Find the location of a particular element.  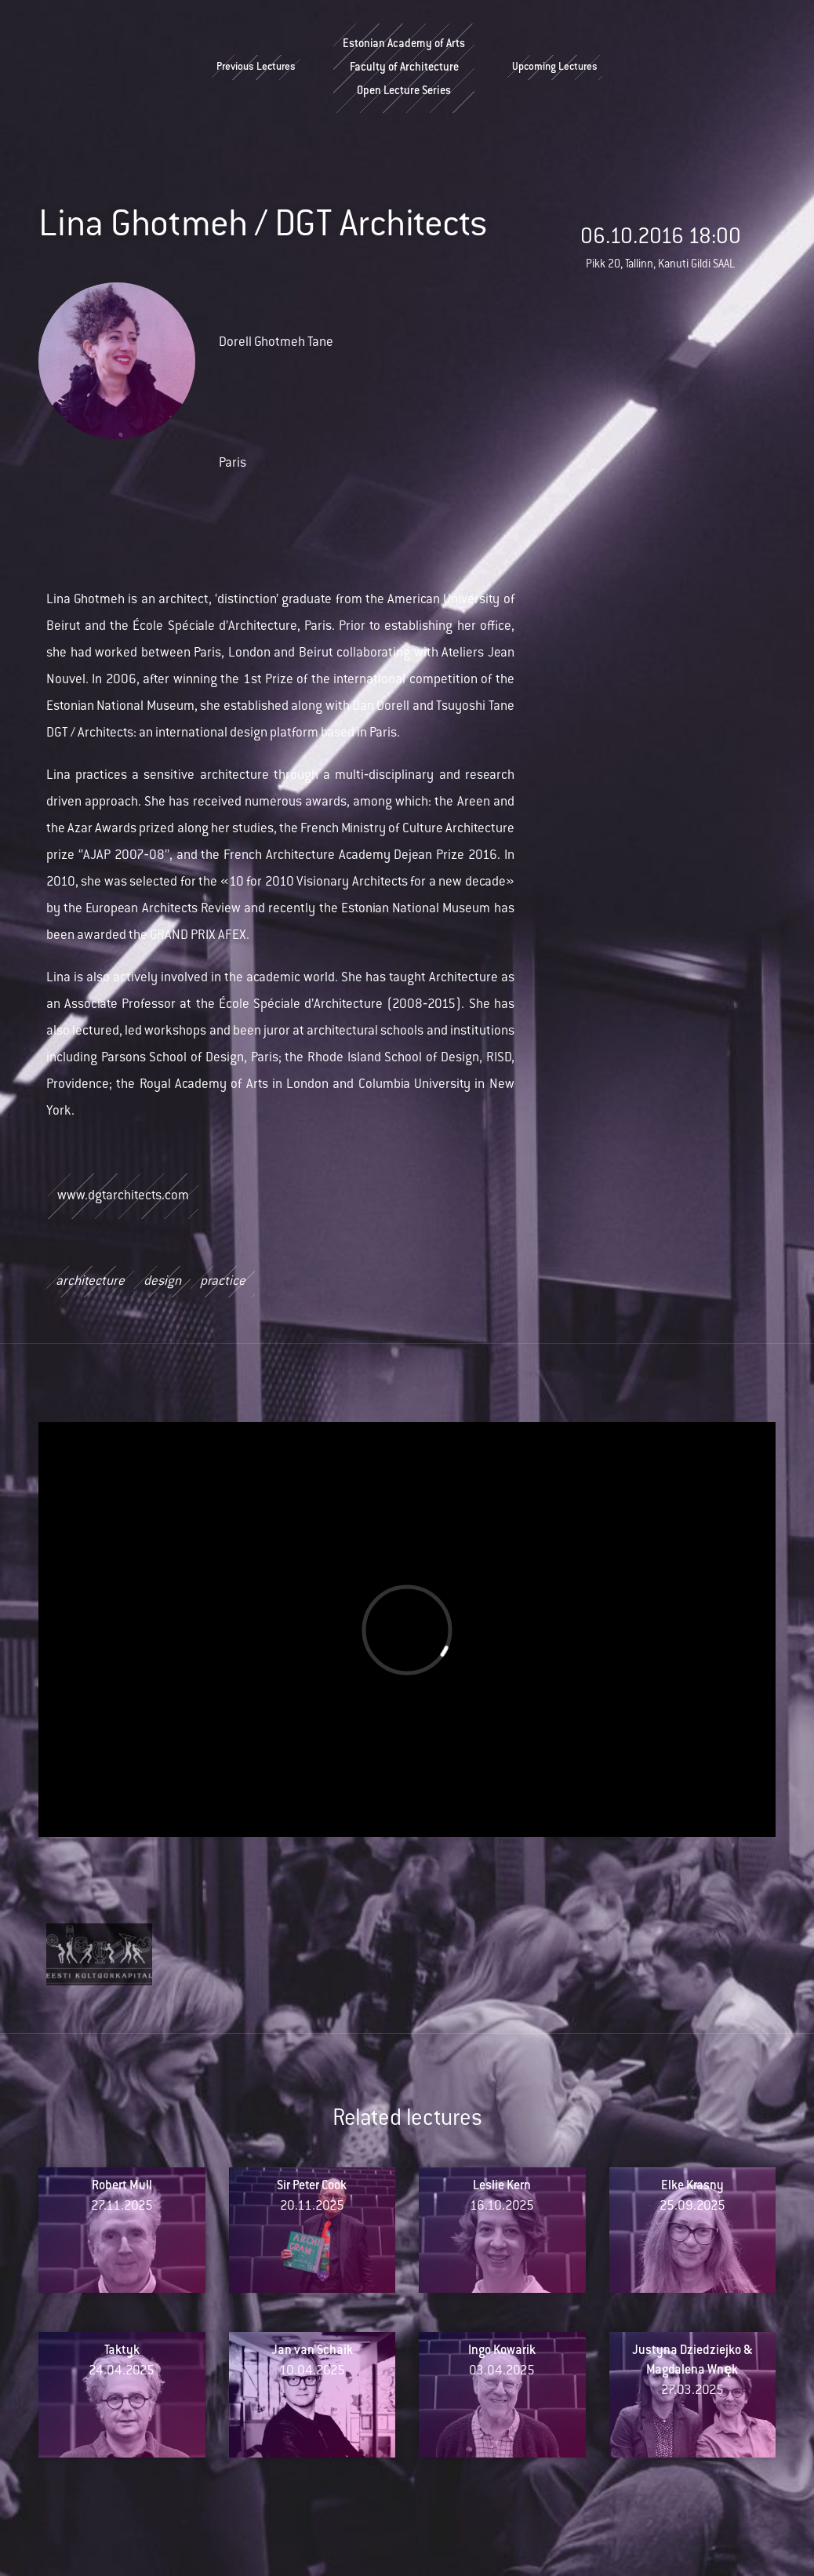

practice is located at coordinates (222, 1281).